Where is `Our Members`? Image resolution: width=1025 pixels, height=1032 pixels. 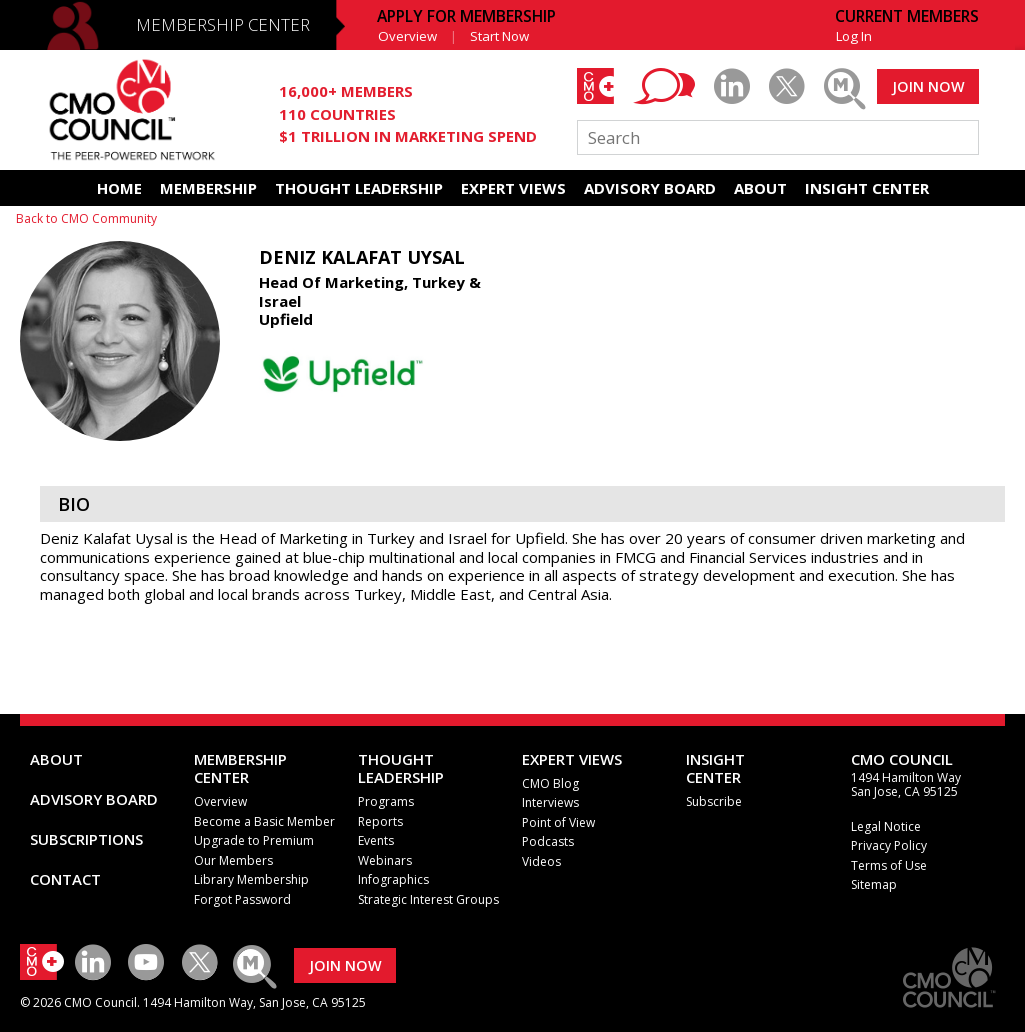
Our Members is located at coordinates (233, 860).